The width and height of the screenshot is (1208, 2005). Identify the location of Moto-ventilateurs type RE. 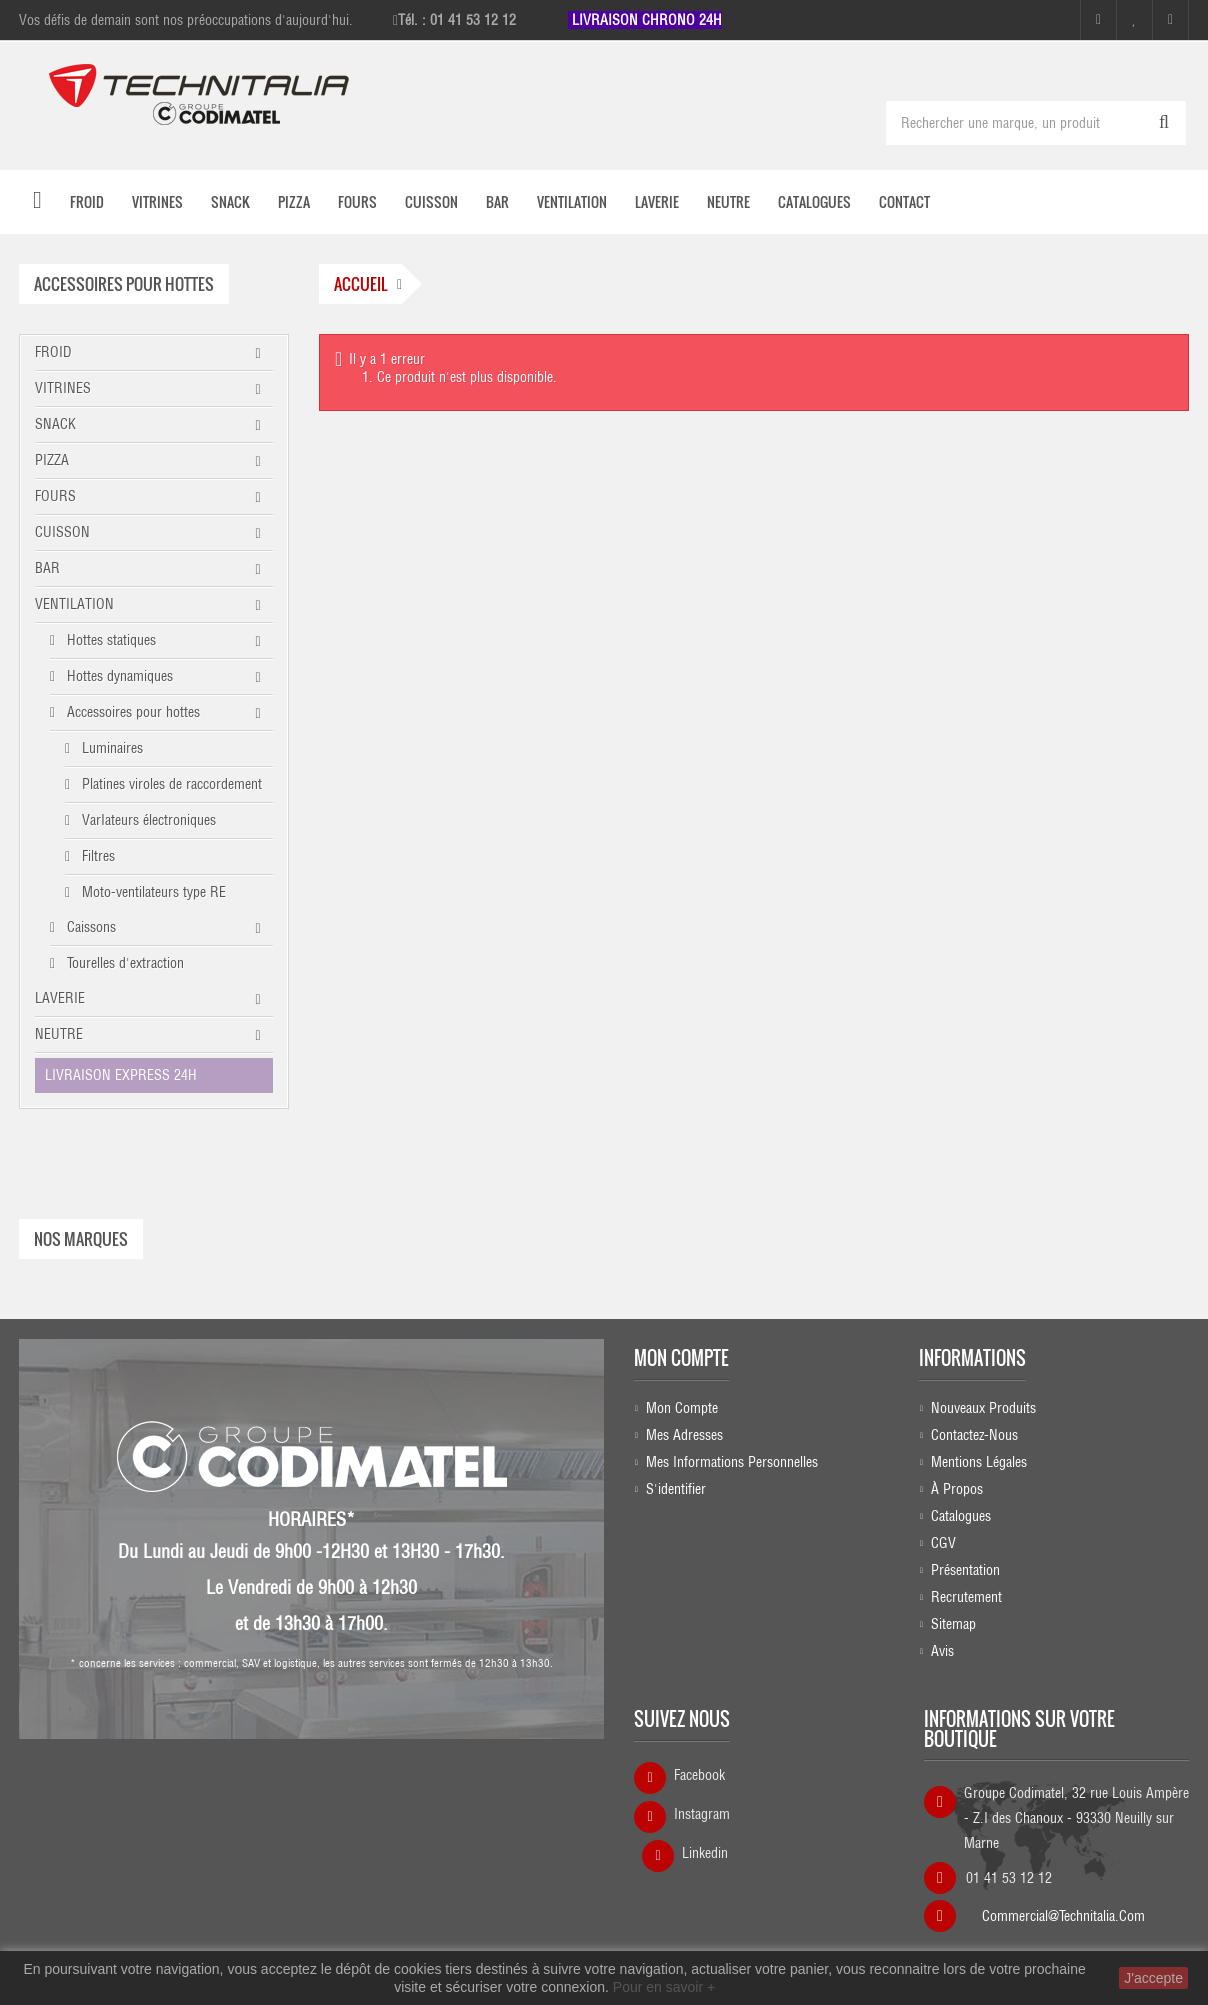
(152, 892).